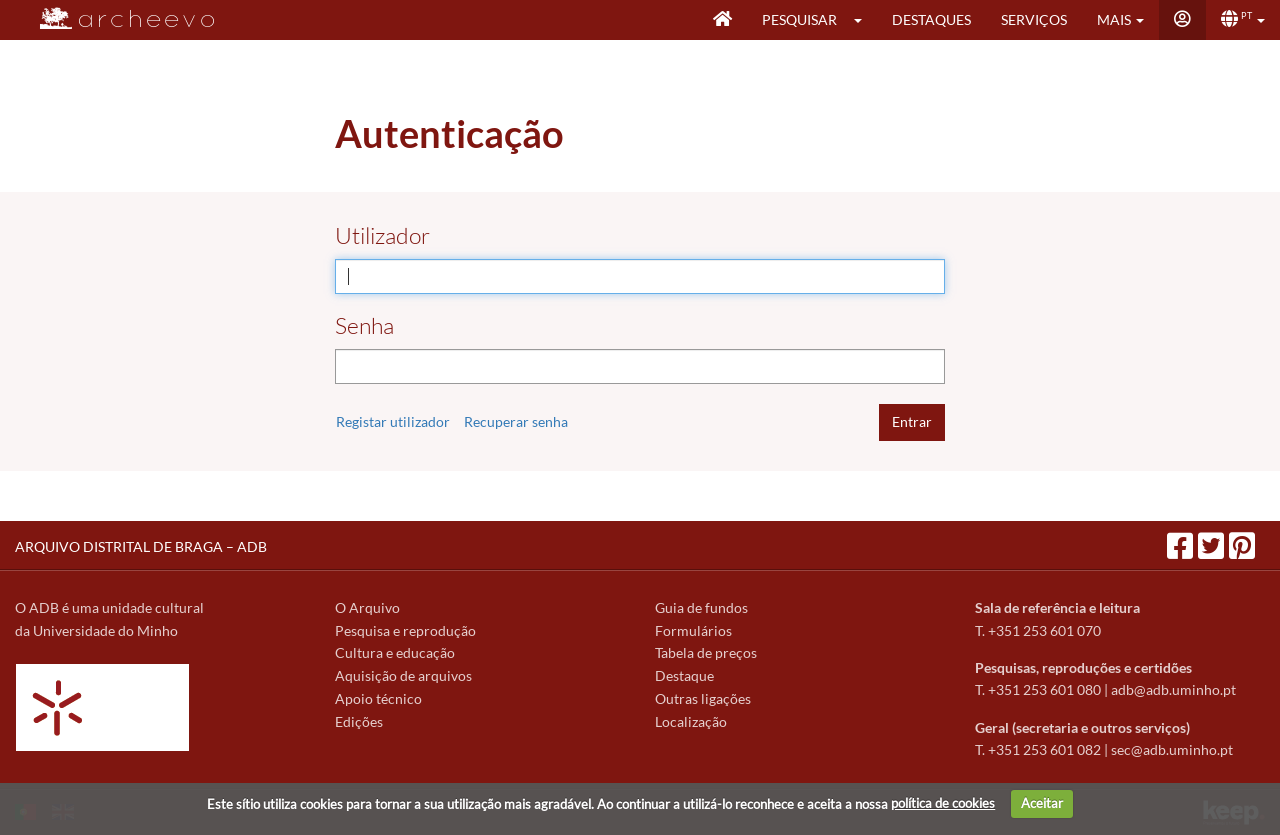 This screenshot has width=1280, height=835. Describe the element at coordinates (684, 675) in the screenshot. I see `Destaque` at that location.